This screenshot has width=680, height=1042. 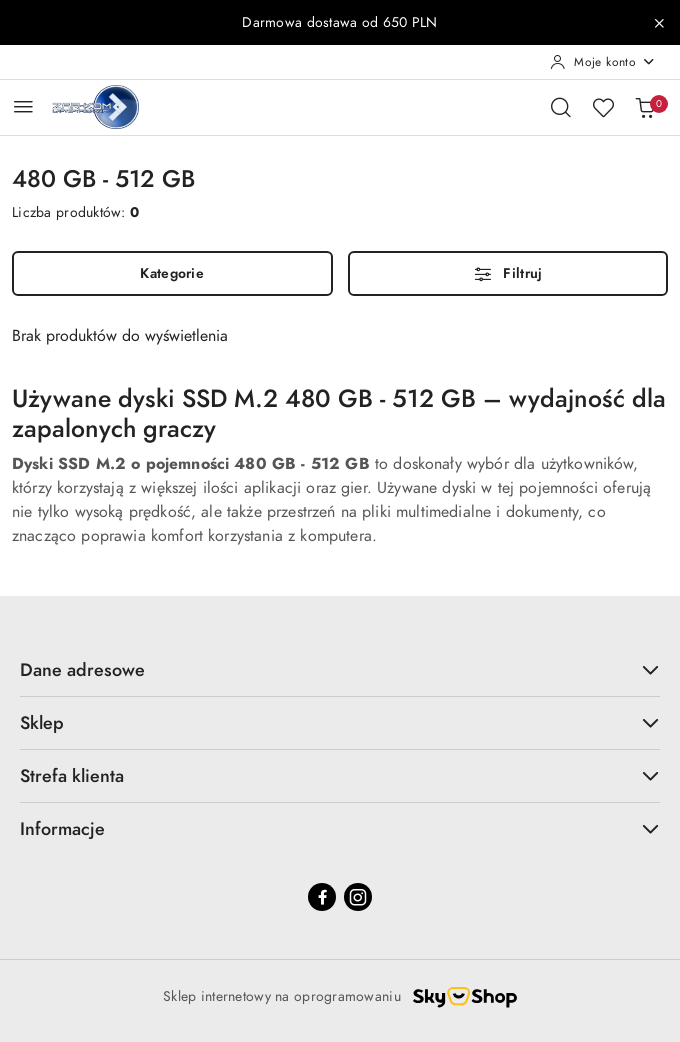 What do you see at coordinates (603, 107) in the screenshot?
I see `[Liczba ulubionych produktów: 0]` at bounding box center [603, 107].